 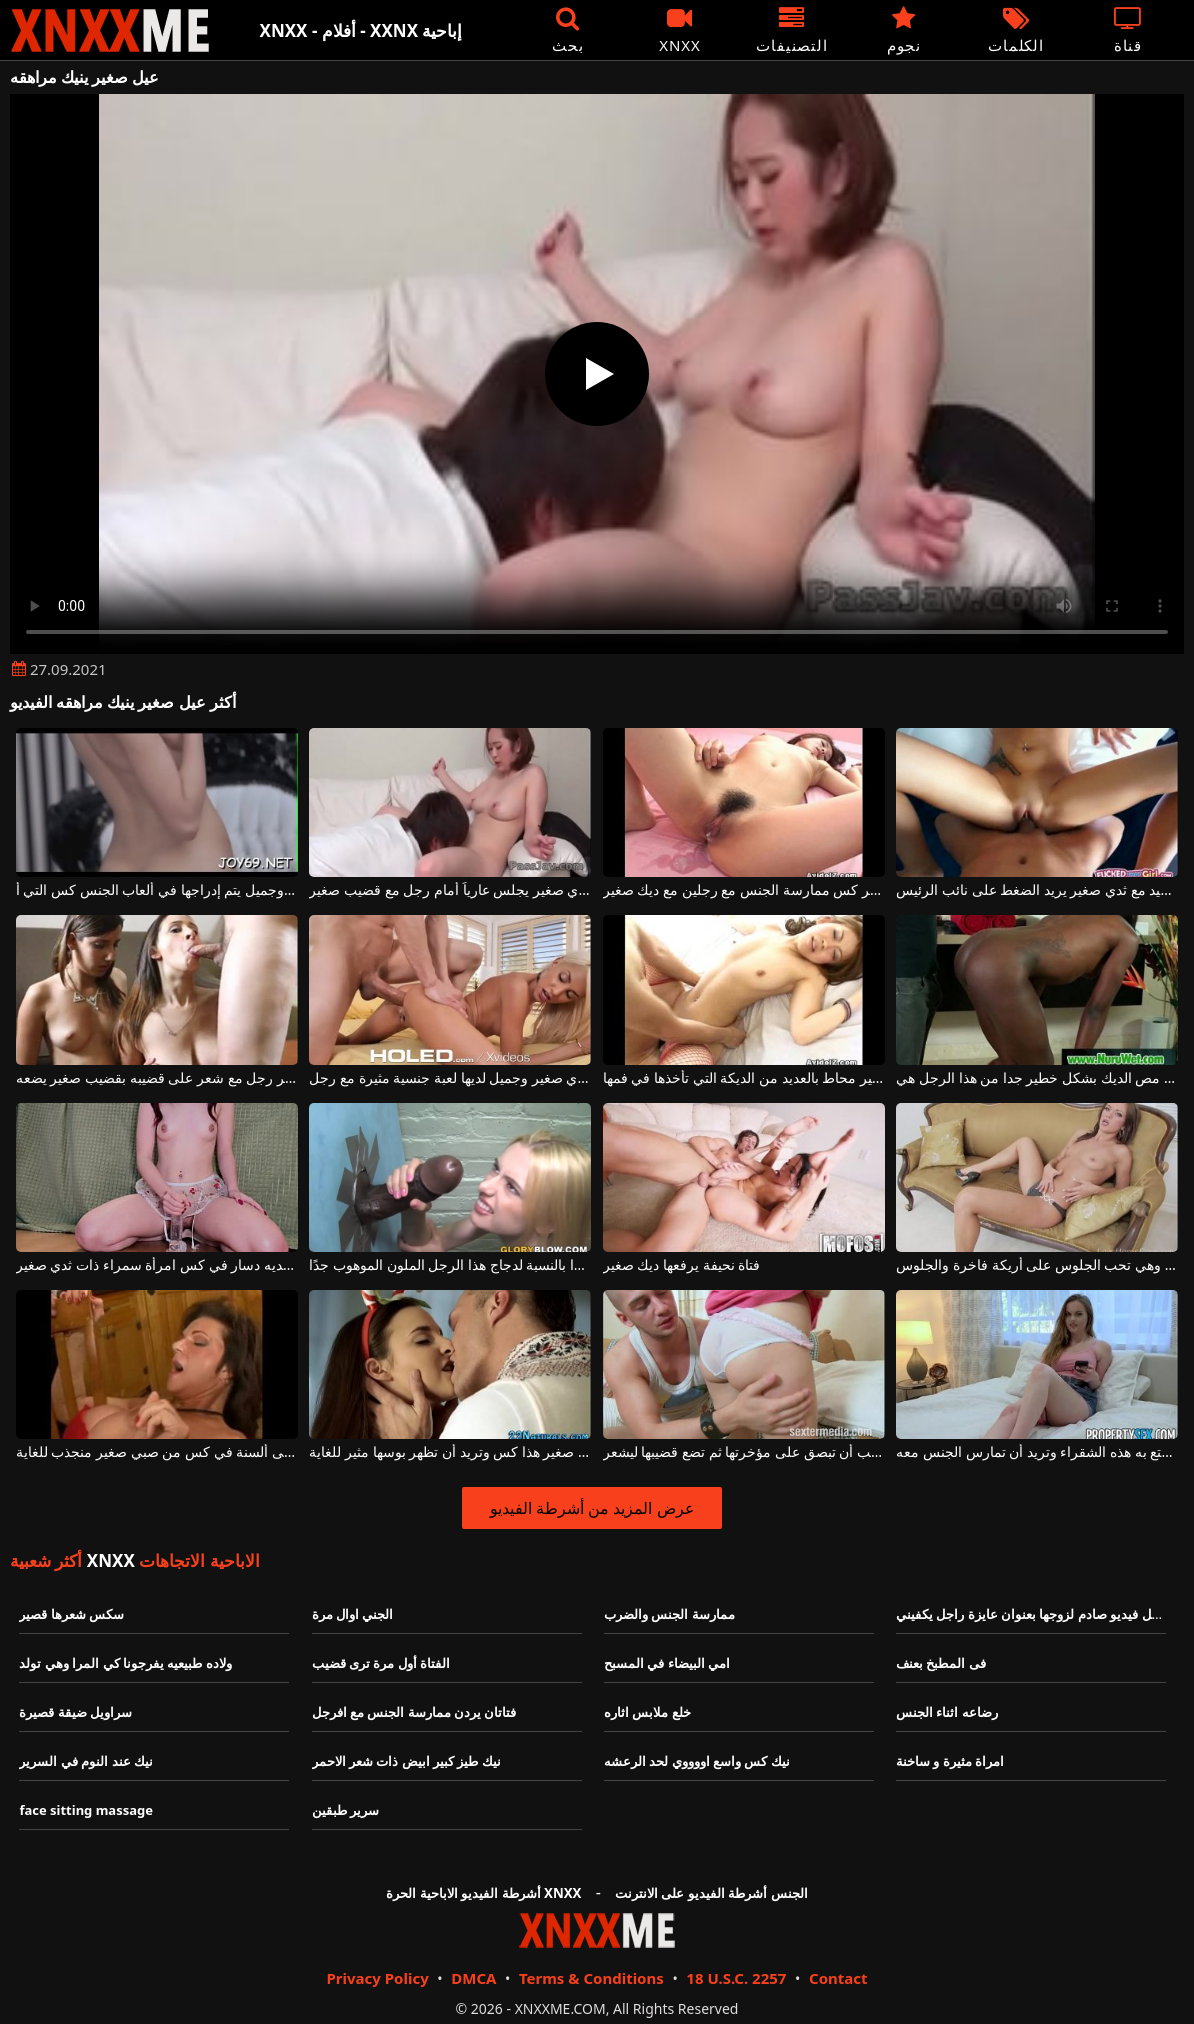 I want to click on لديها ثدي صغير هذا كس وتريد أن تظهر بوسها مثير للغاية, so click(x=450, y=1452).